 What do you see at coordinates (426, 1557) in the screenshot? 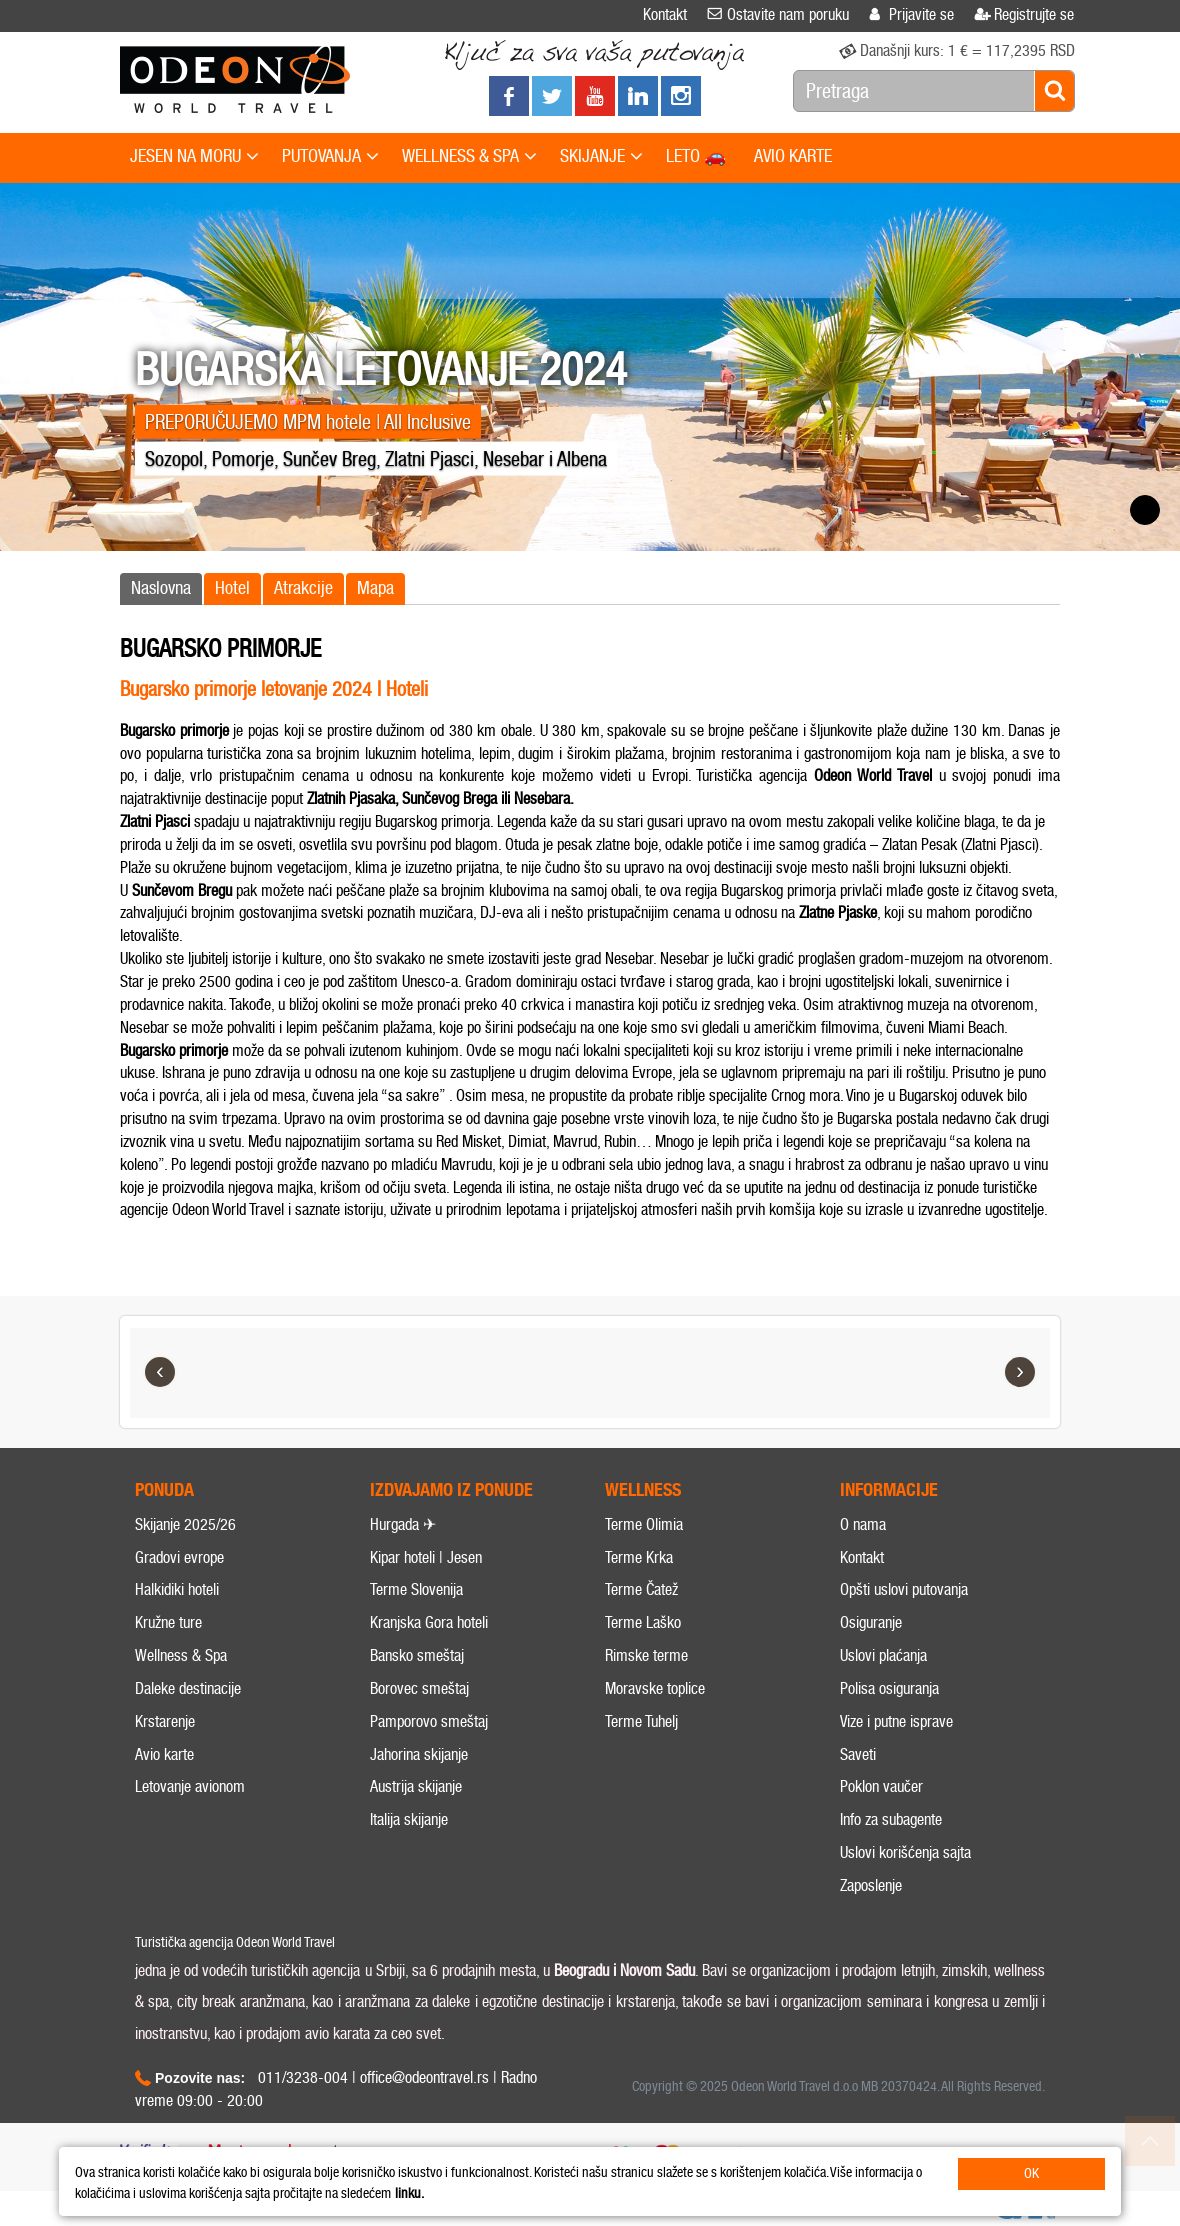
I see `Kipar hoteli | Jesen` at bounding box center [426, 1557].